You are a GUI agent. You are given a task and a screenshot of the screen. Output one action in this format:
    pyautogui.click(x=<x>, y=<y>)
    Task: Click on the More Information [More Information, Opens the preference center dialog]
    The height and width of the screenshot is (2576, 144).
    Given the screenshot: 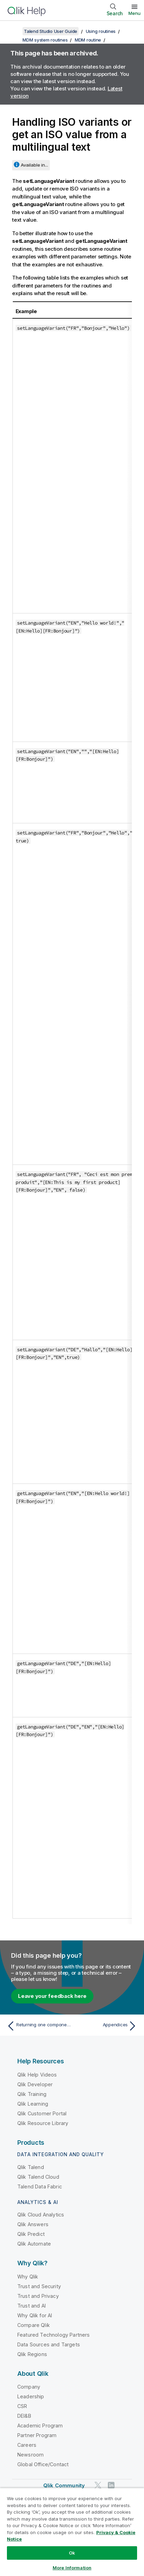 What is the action you would take?
    pyautogui.click(x=72, y=2567)
    